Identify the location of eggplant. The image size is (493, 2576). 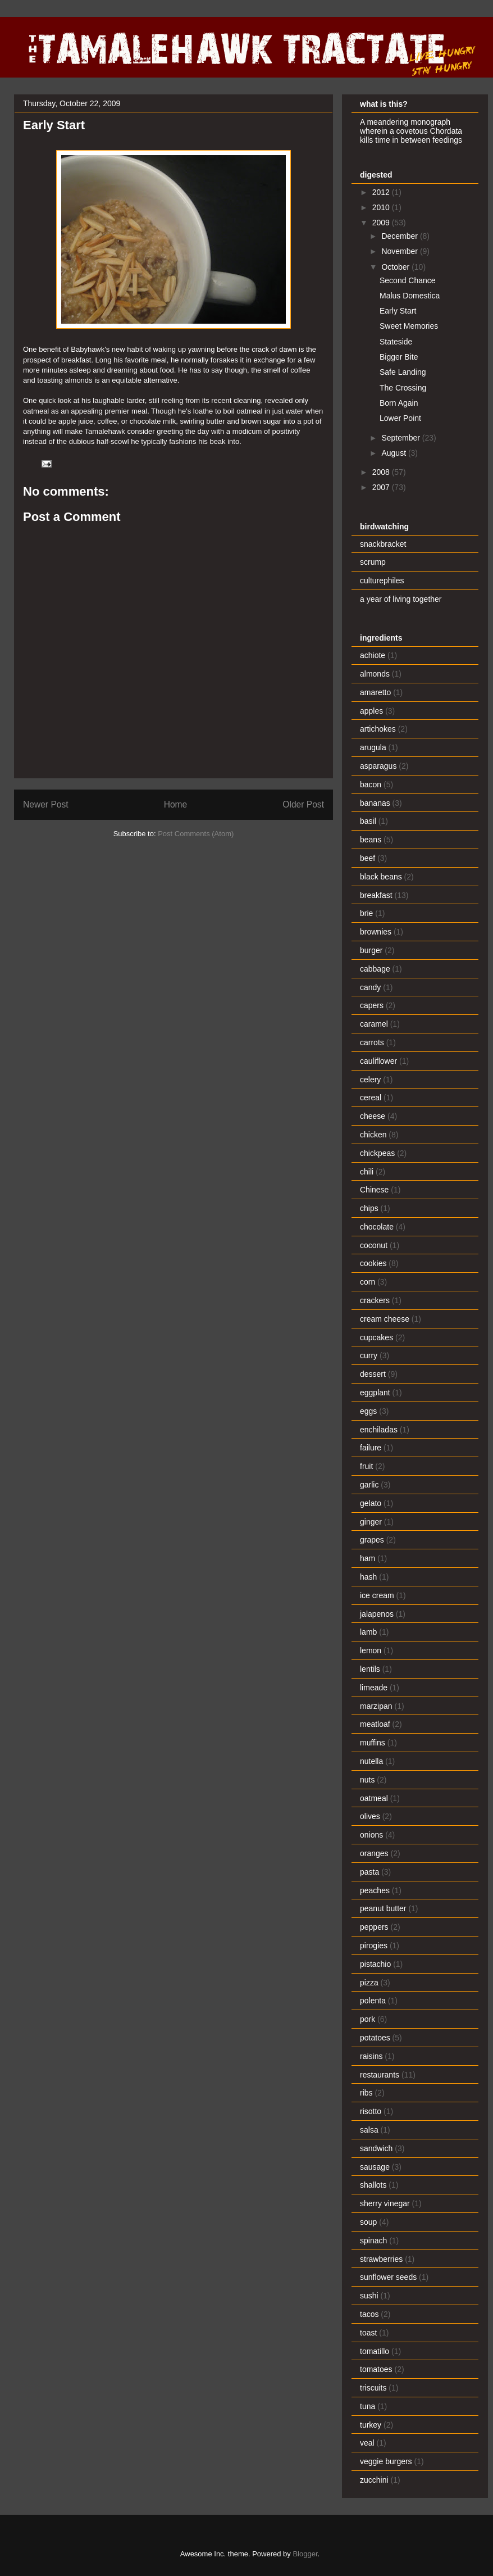
(375, 1392).